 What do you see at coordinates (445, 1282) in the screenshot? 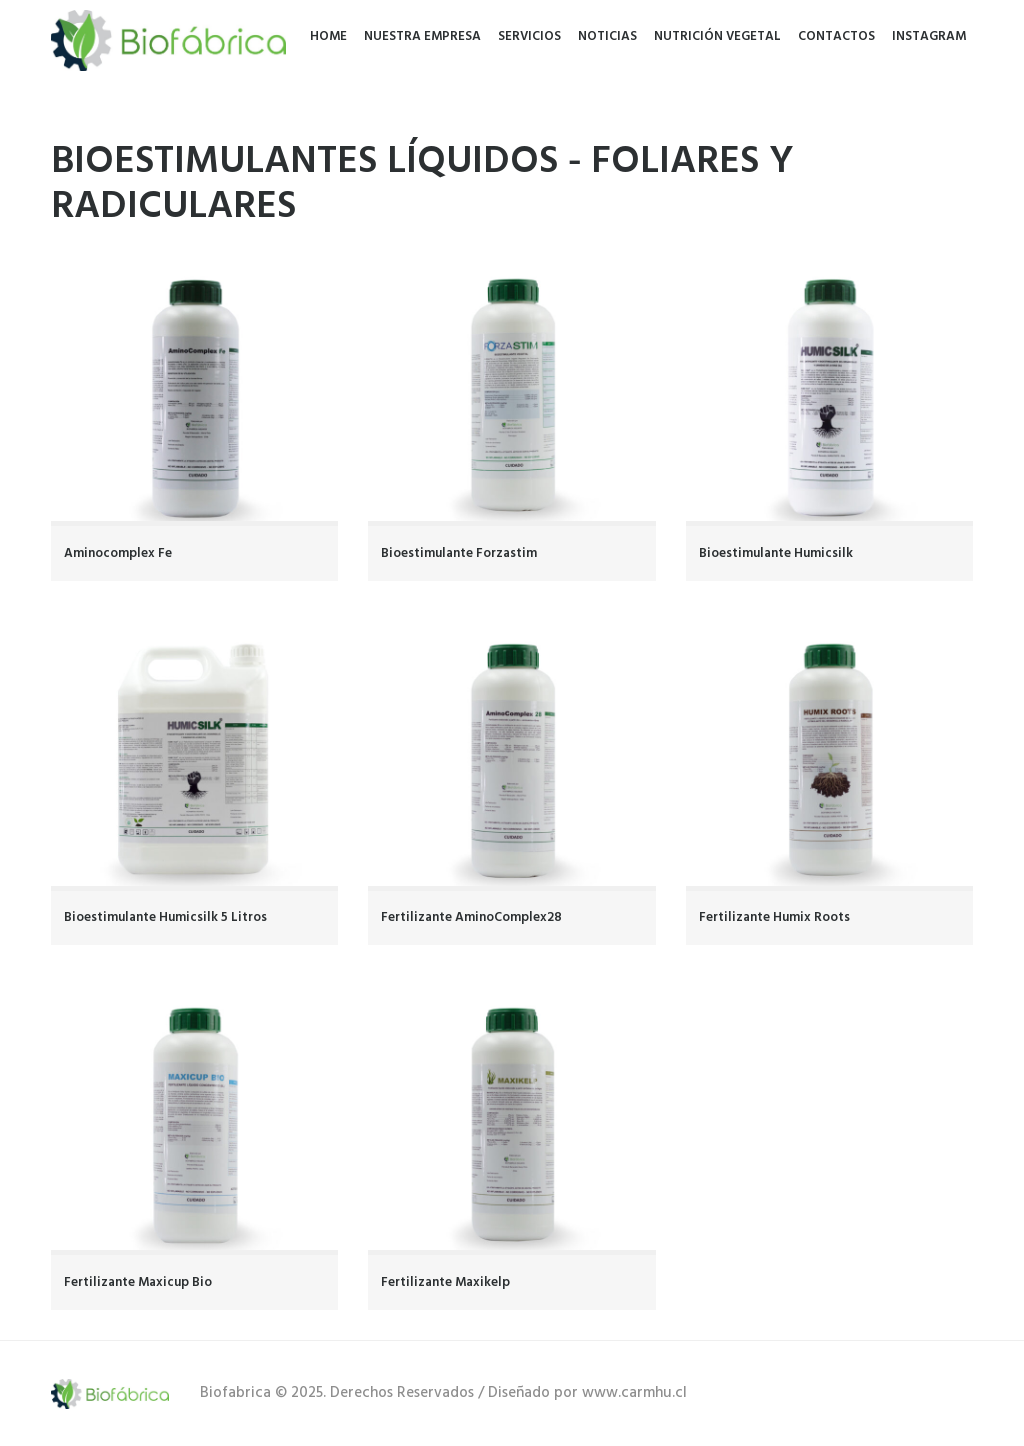
I see `Fertilizante Maxikelp` at bounding box center [445, 1282].